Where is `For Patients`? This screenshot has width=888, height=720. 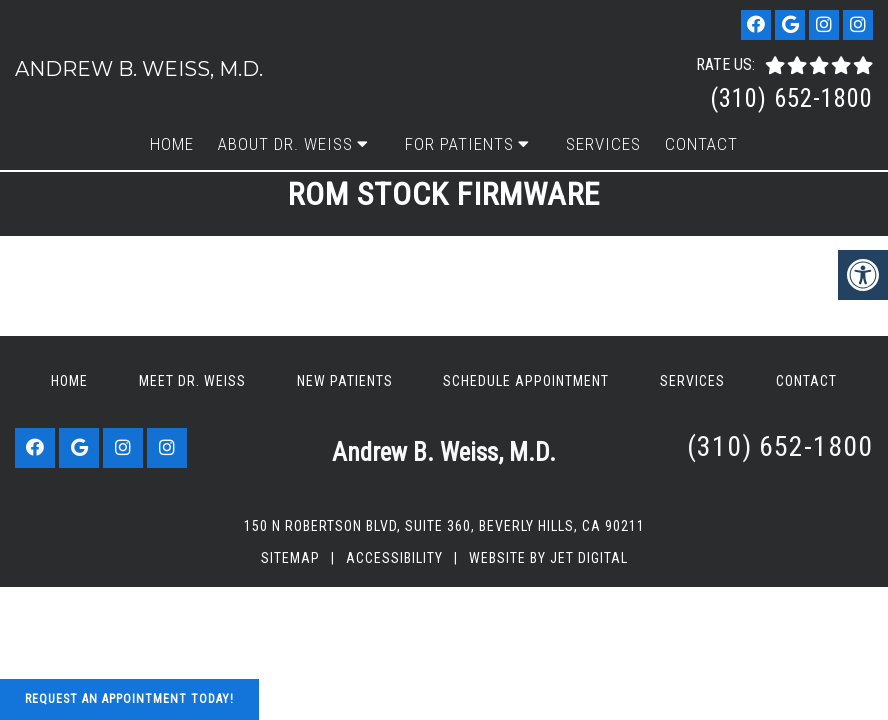
For Patients is located at coordinates (459, 144).